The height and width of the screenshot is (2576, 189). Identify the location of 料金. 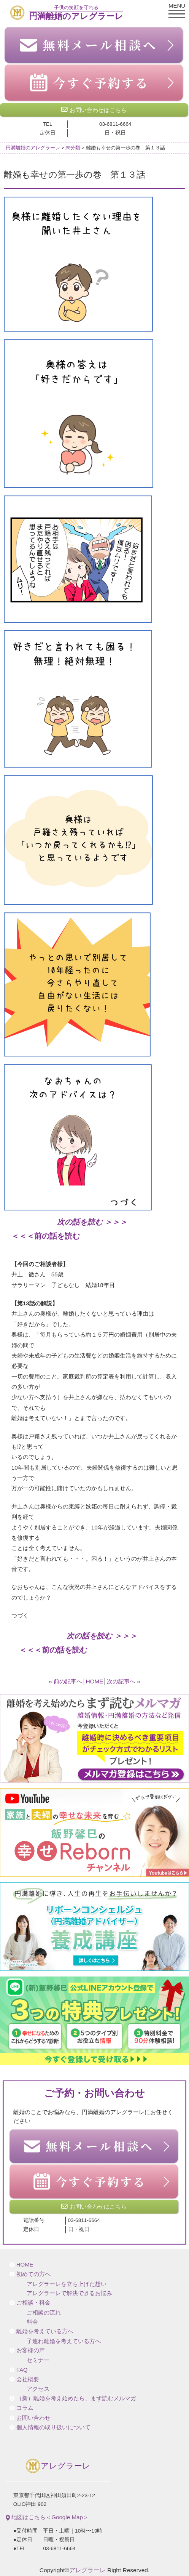
(32, 2322).